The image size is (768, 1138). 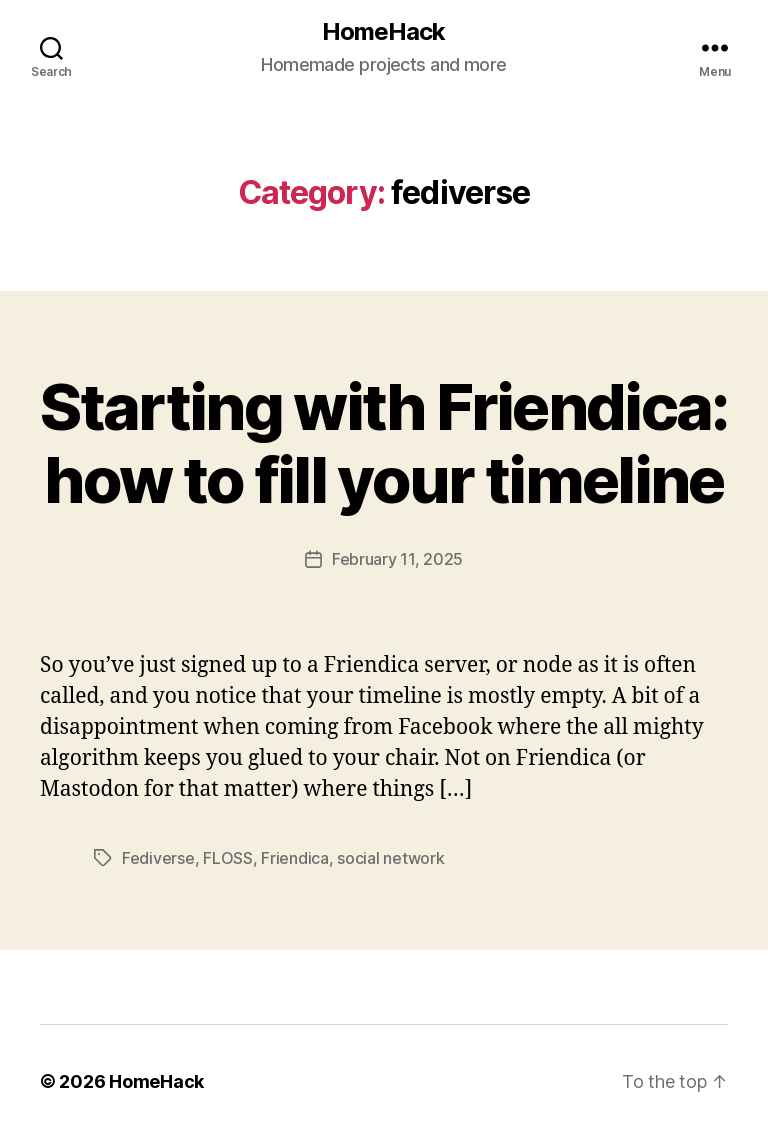 I want to click on Fediverse, so click(x=158, y=858).